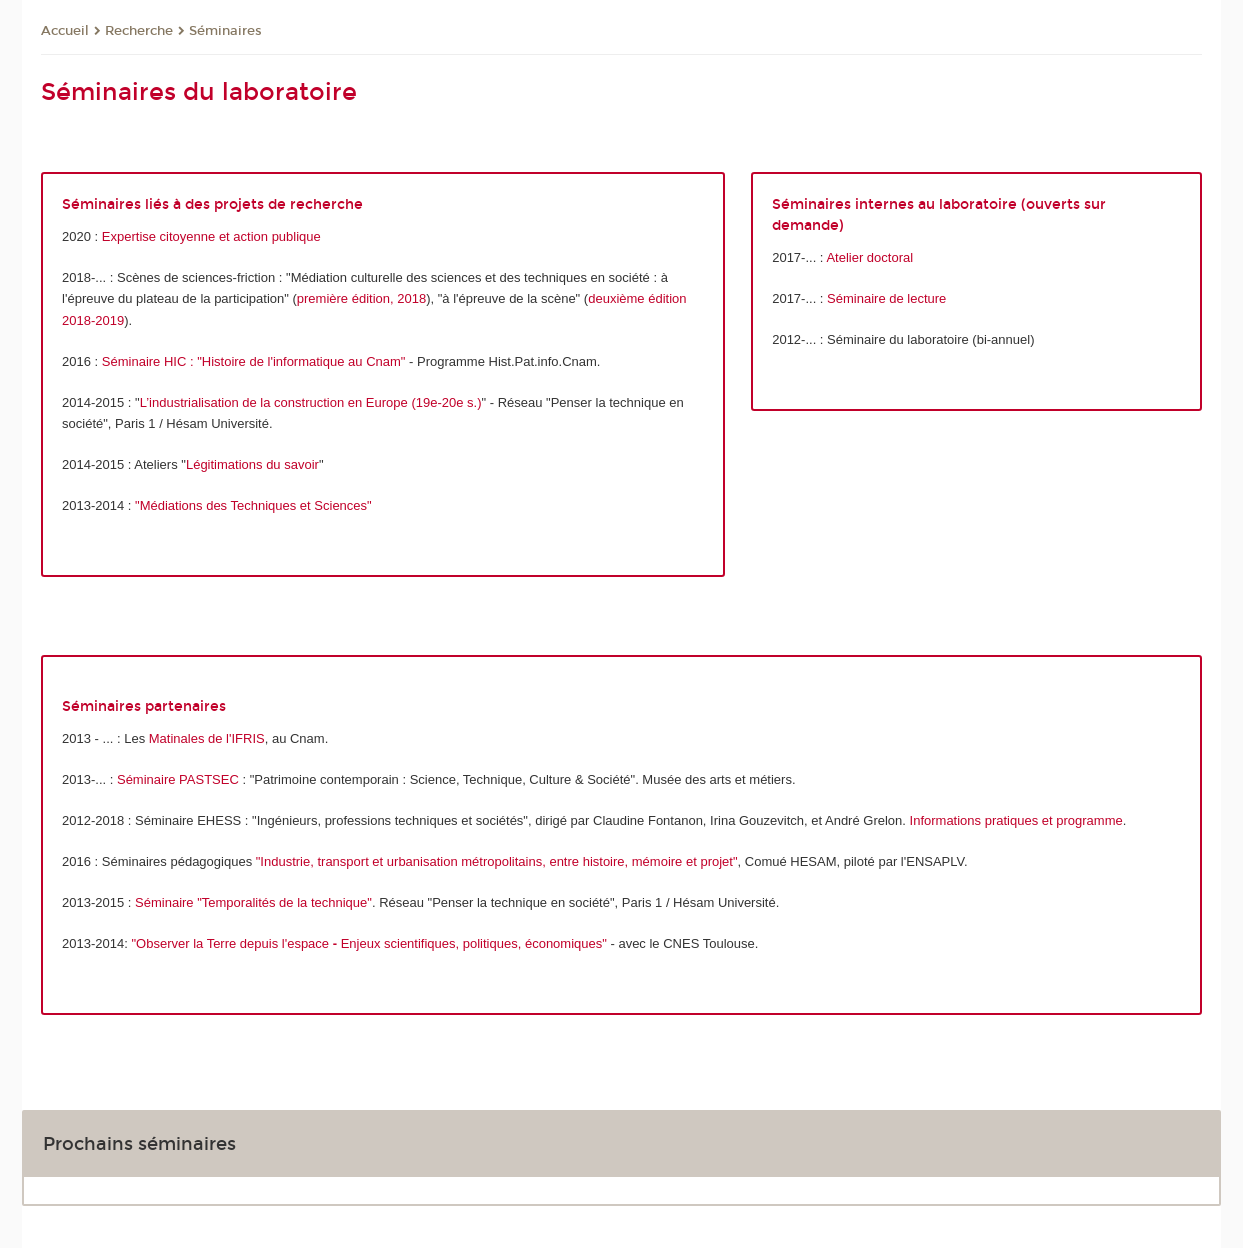 The image size is (1243, 1248). Describe the element at coordinates (311, 402) in the screenshot. I see `L’industrialisation de la construction en Europe (19e-20e s.)` at that location.